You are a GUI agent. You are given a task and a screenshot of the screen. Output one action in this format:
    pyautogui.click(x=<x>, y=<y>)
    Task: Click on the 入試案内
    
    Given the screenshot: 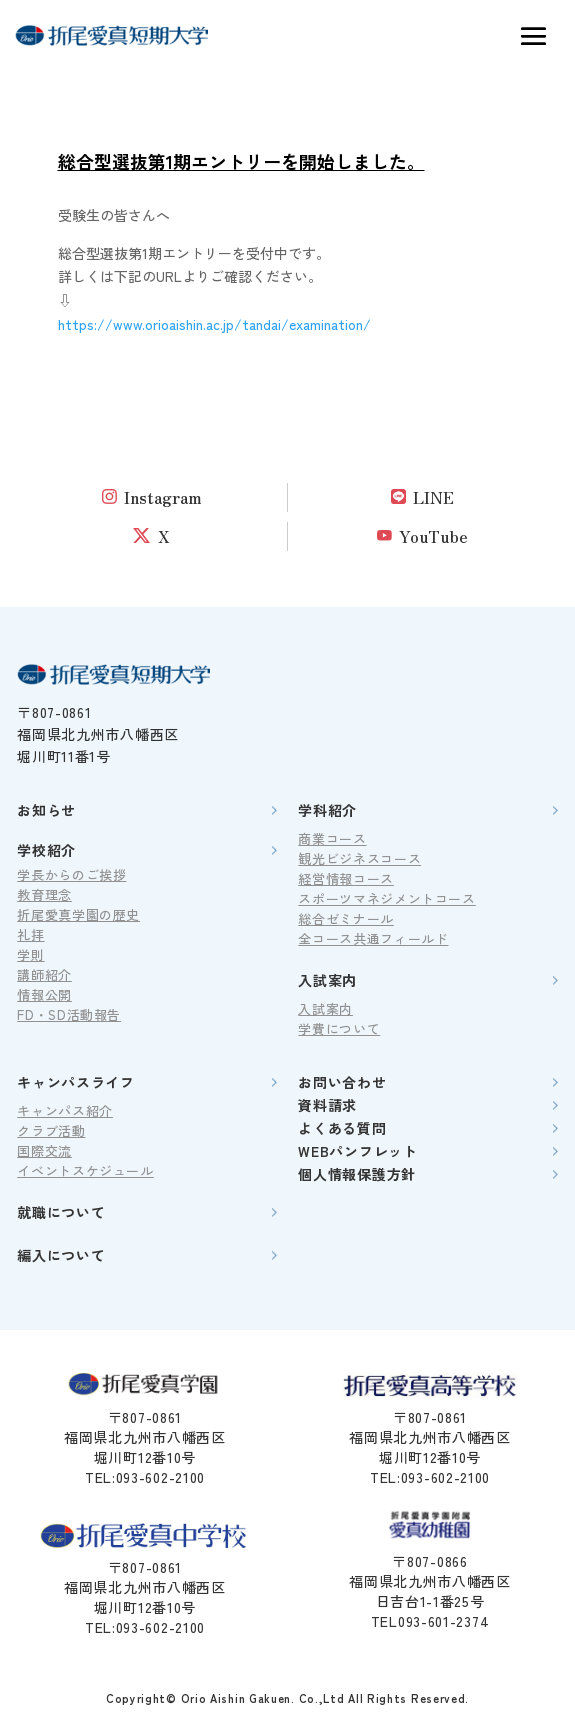 What is the action you would take?
    pyautogui.click(x=327, y=980)
    